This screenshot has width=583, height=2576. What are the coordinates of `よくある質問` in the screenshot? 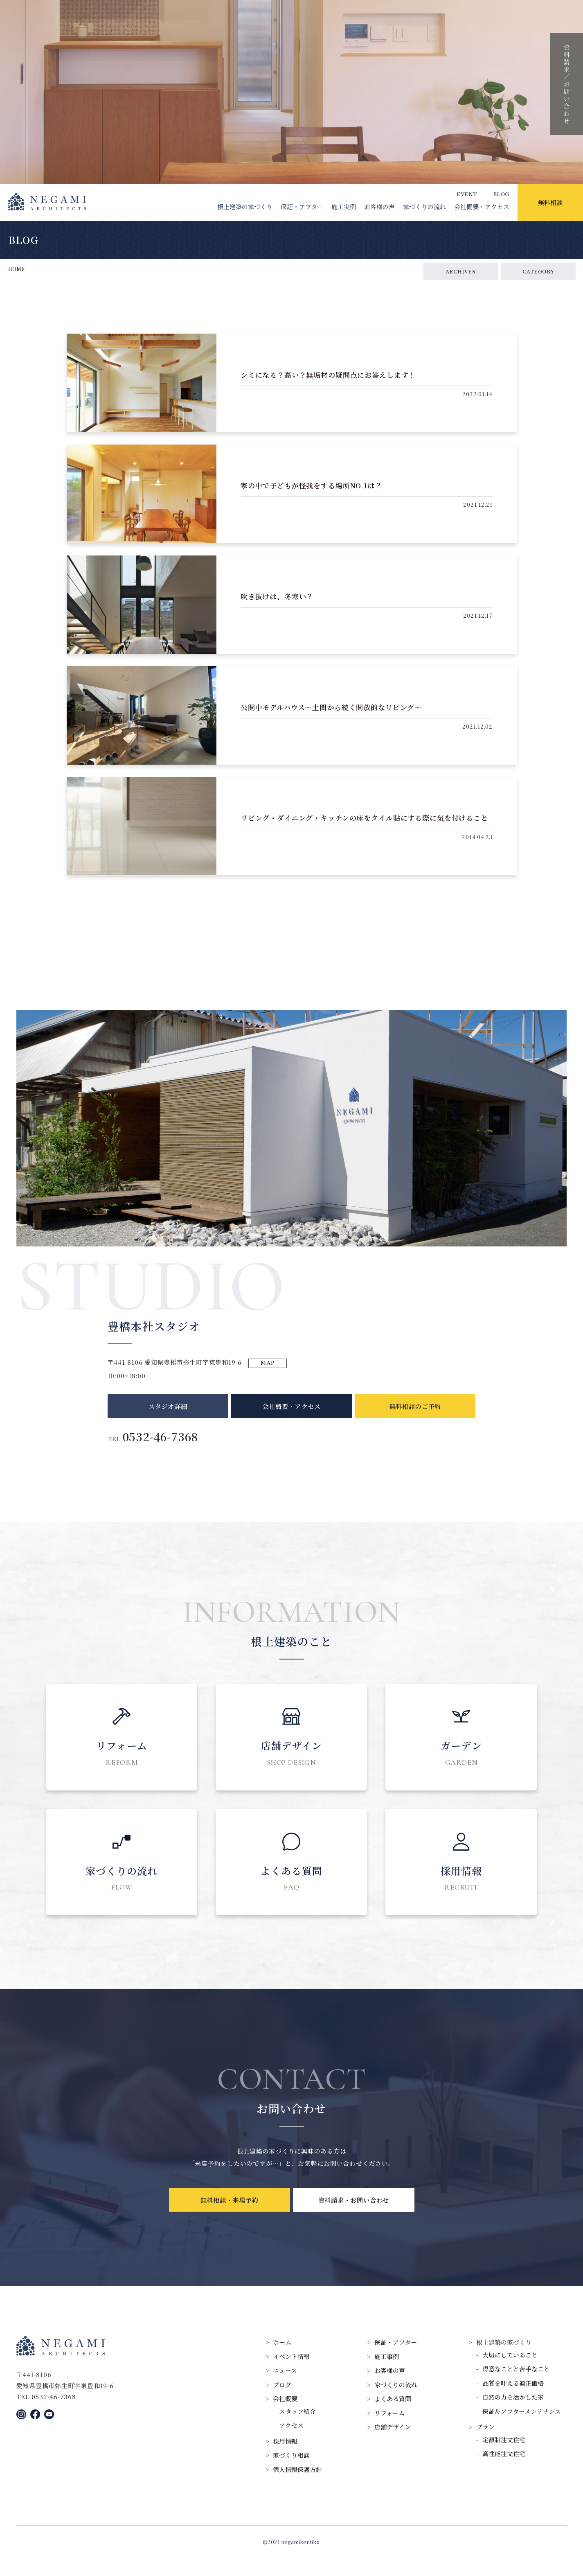 It's located at (392, 2416).